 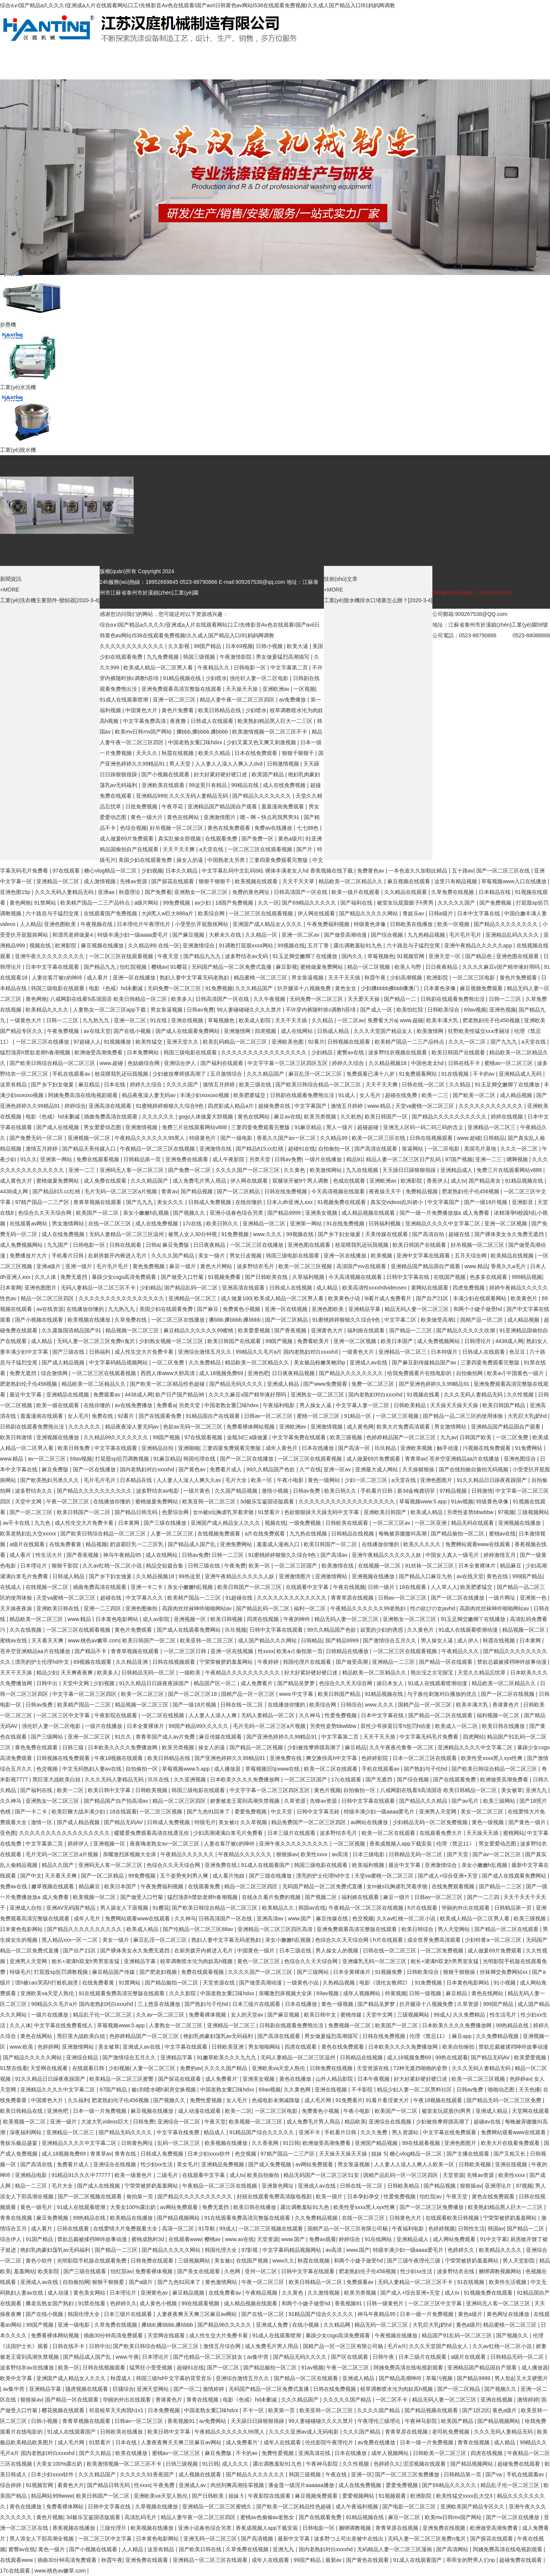 I want to click on 日本黄色电影网站, so click(x=117, y=1619).